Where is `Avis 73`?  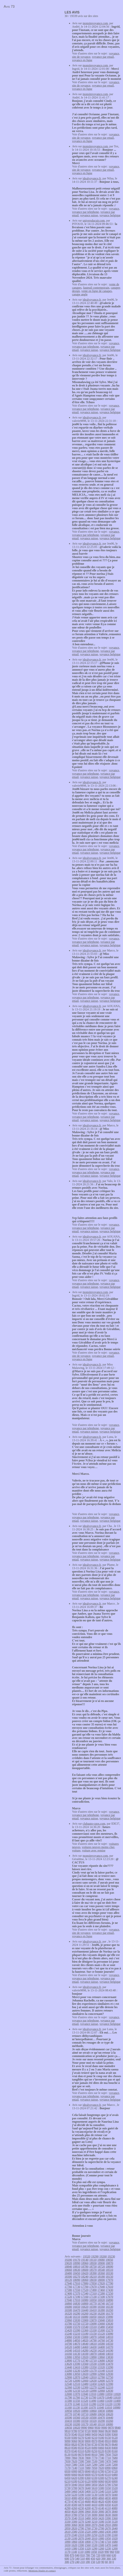 Avis 73 is located at coordinates (9, 6).